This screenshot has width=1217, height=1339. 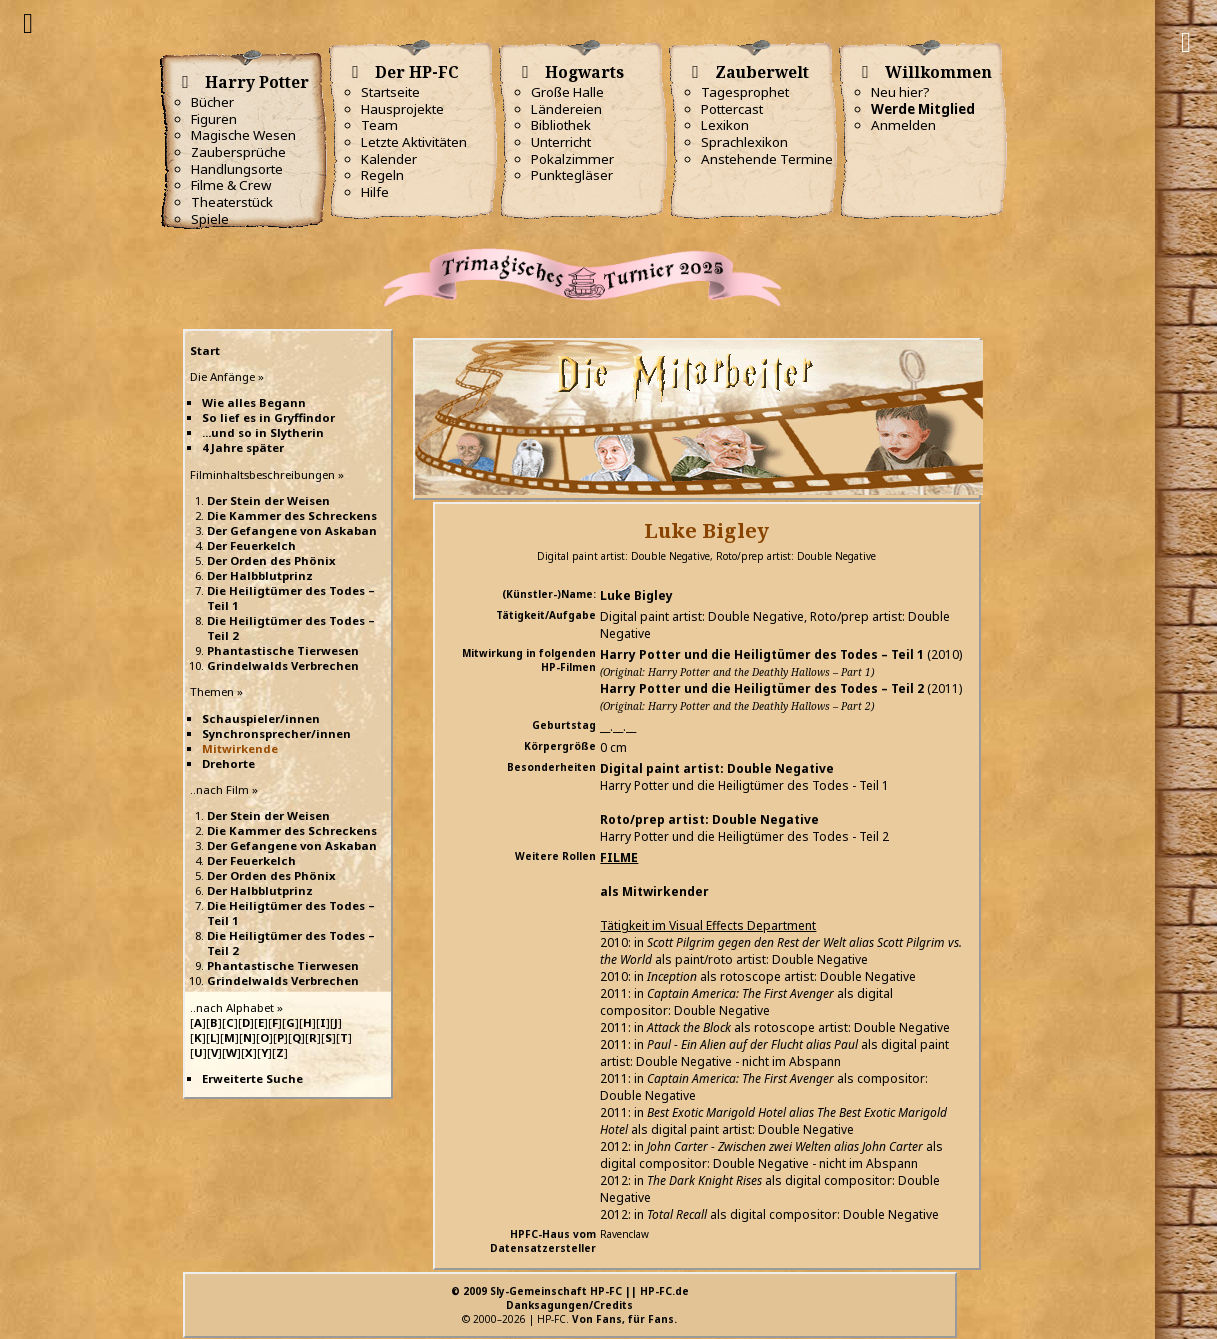 What do you see at coordinates (261, 718) in the screenshot?
I see `Schauspieler/innen` at bounding box center [261, 718].